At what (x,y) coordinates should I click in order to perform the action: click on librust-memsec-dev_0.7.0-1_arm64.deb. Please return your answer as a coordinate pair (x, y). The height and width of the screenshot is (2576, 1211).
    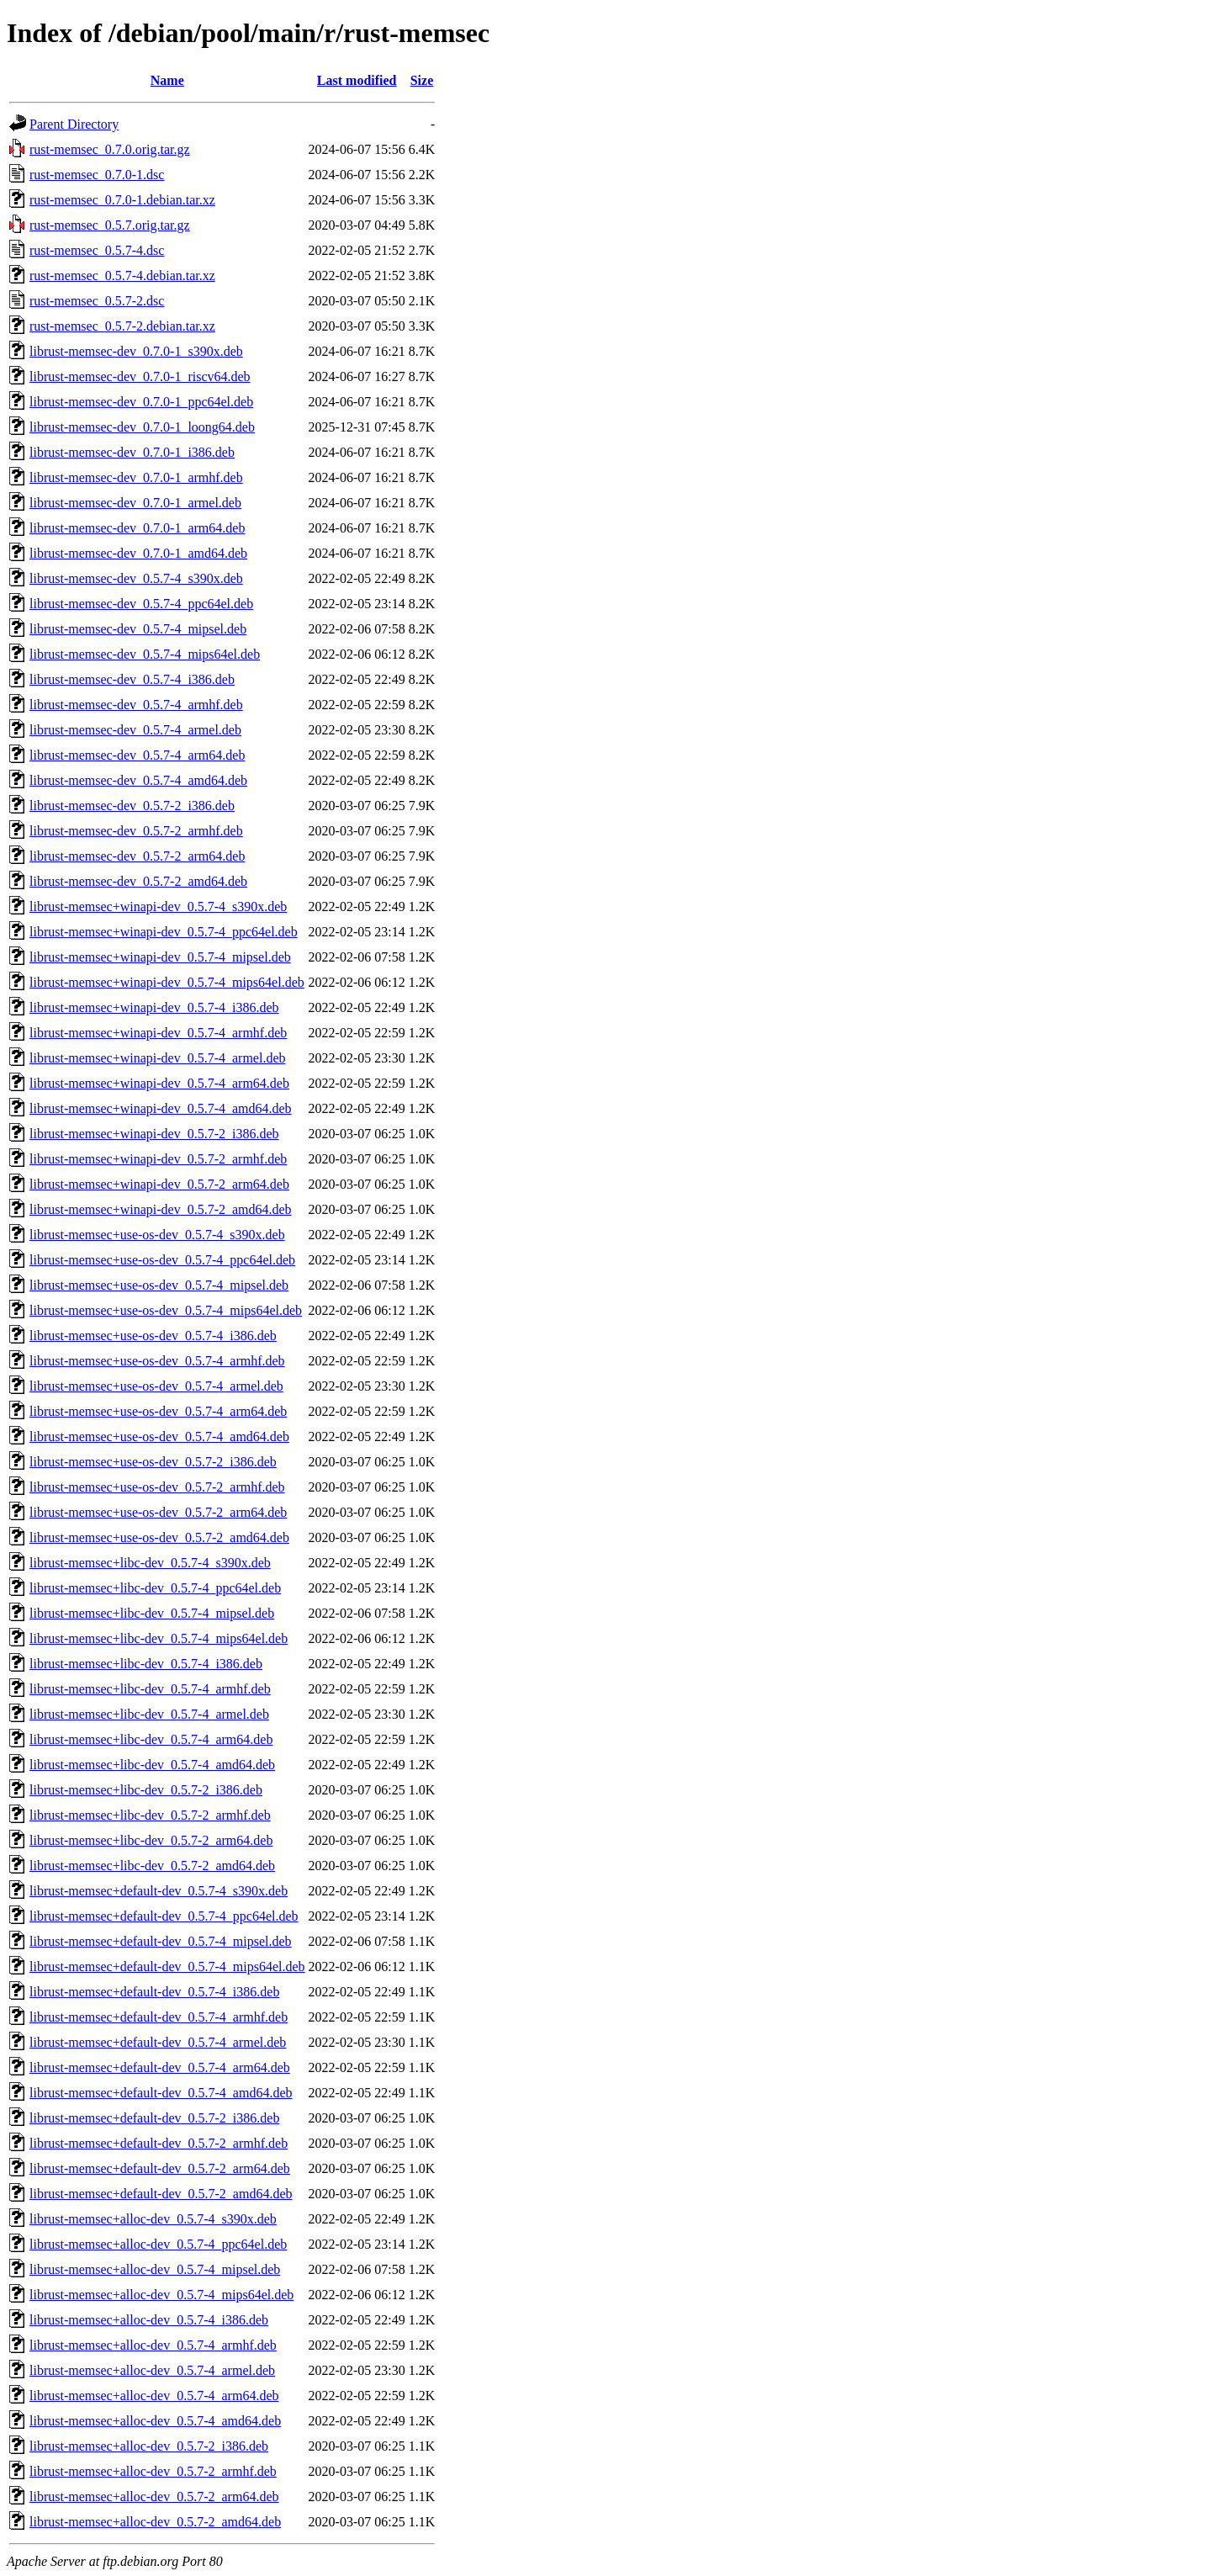
    Looking at the image, I should click on (137, 528).